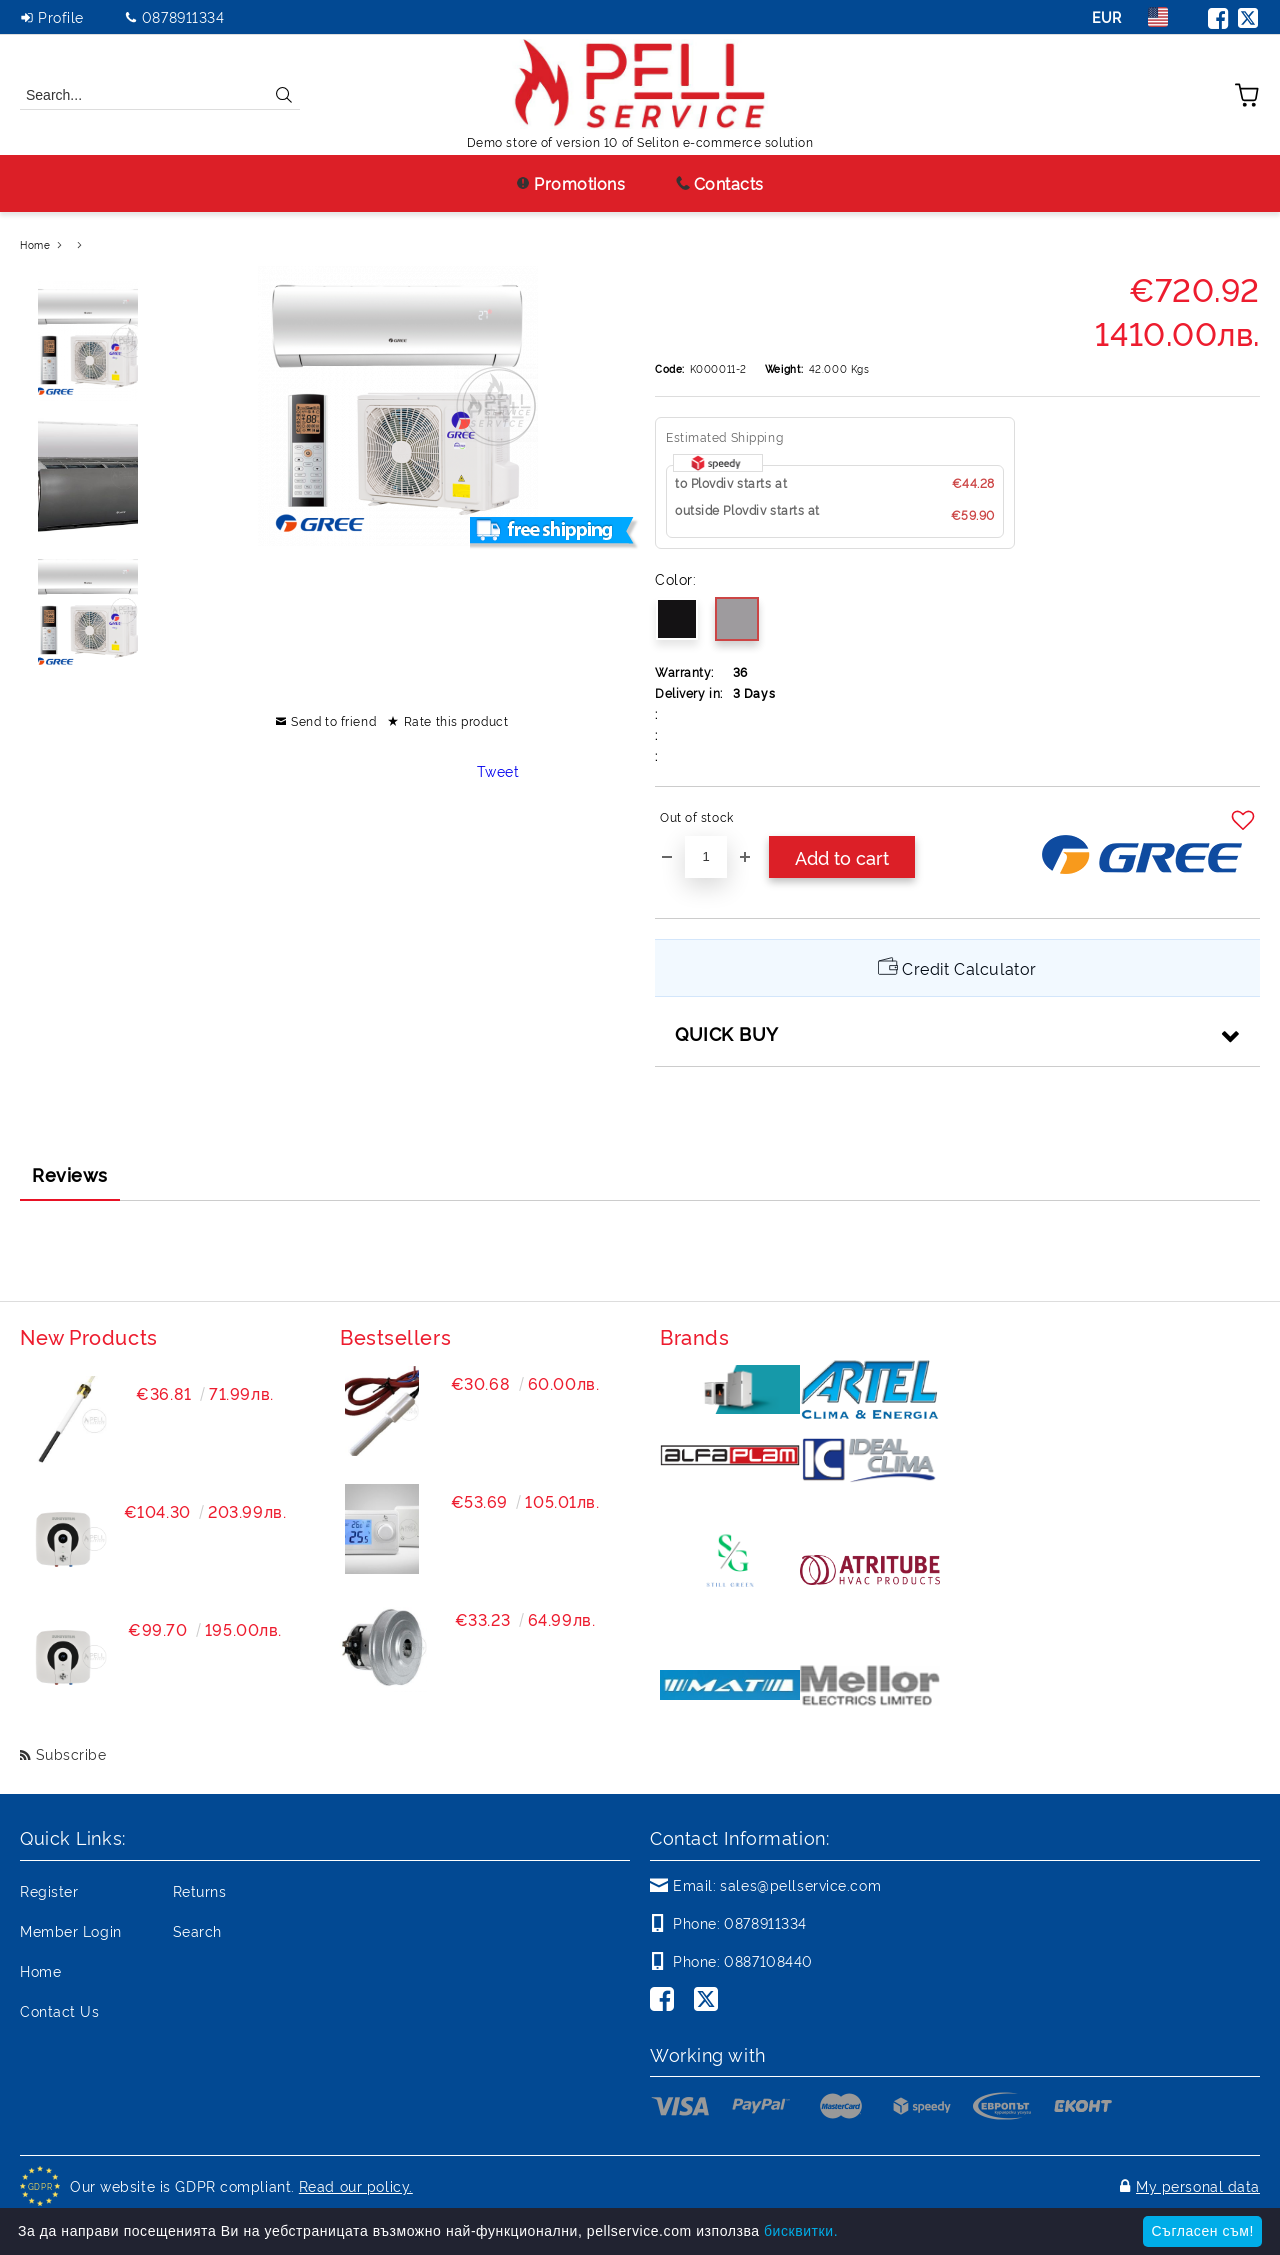 This screenshot has height=2255, width=1280. Describe the element at coordinates (1198, 2185) in the screenshot. I see `My personal data` at that location.